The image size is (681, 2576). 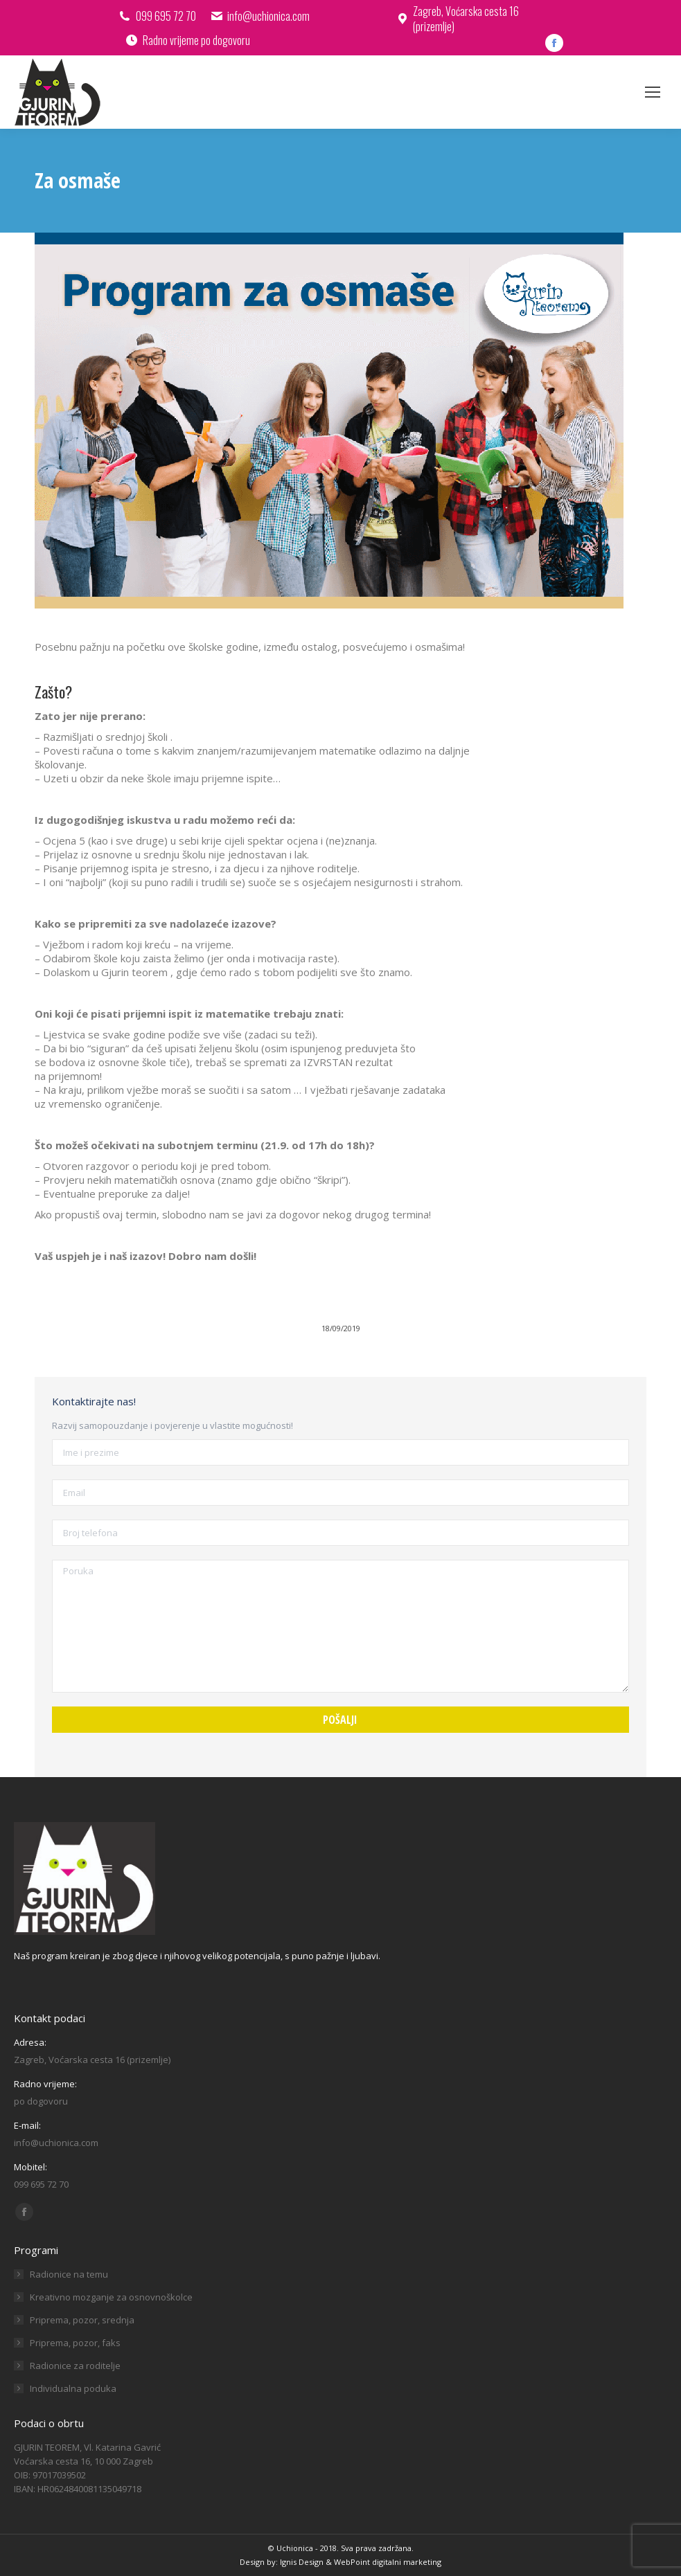 I want to click on WebPoint digitalni marketing, so click(x=387, y=2562).